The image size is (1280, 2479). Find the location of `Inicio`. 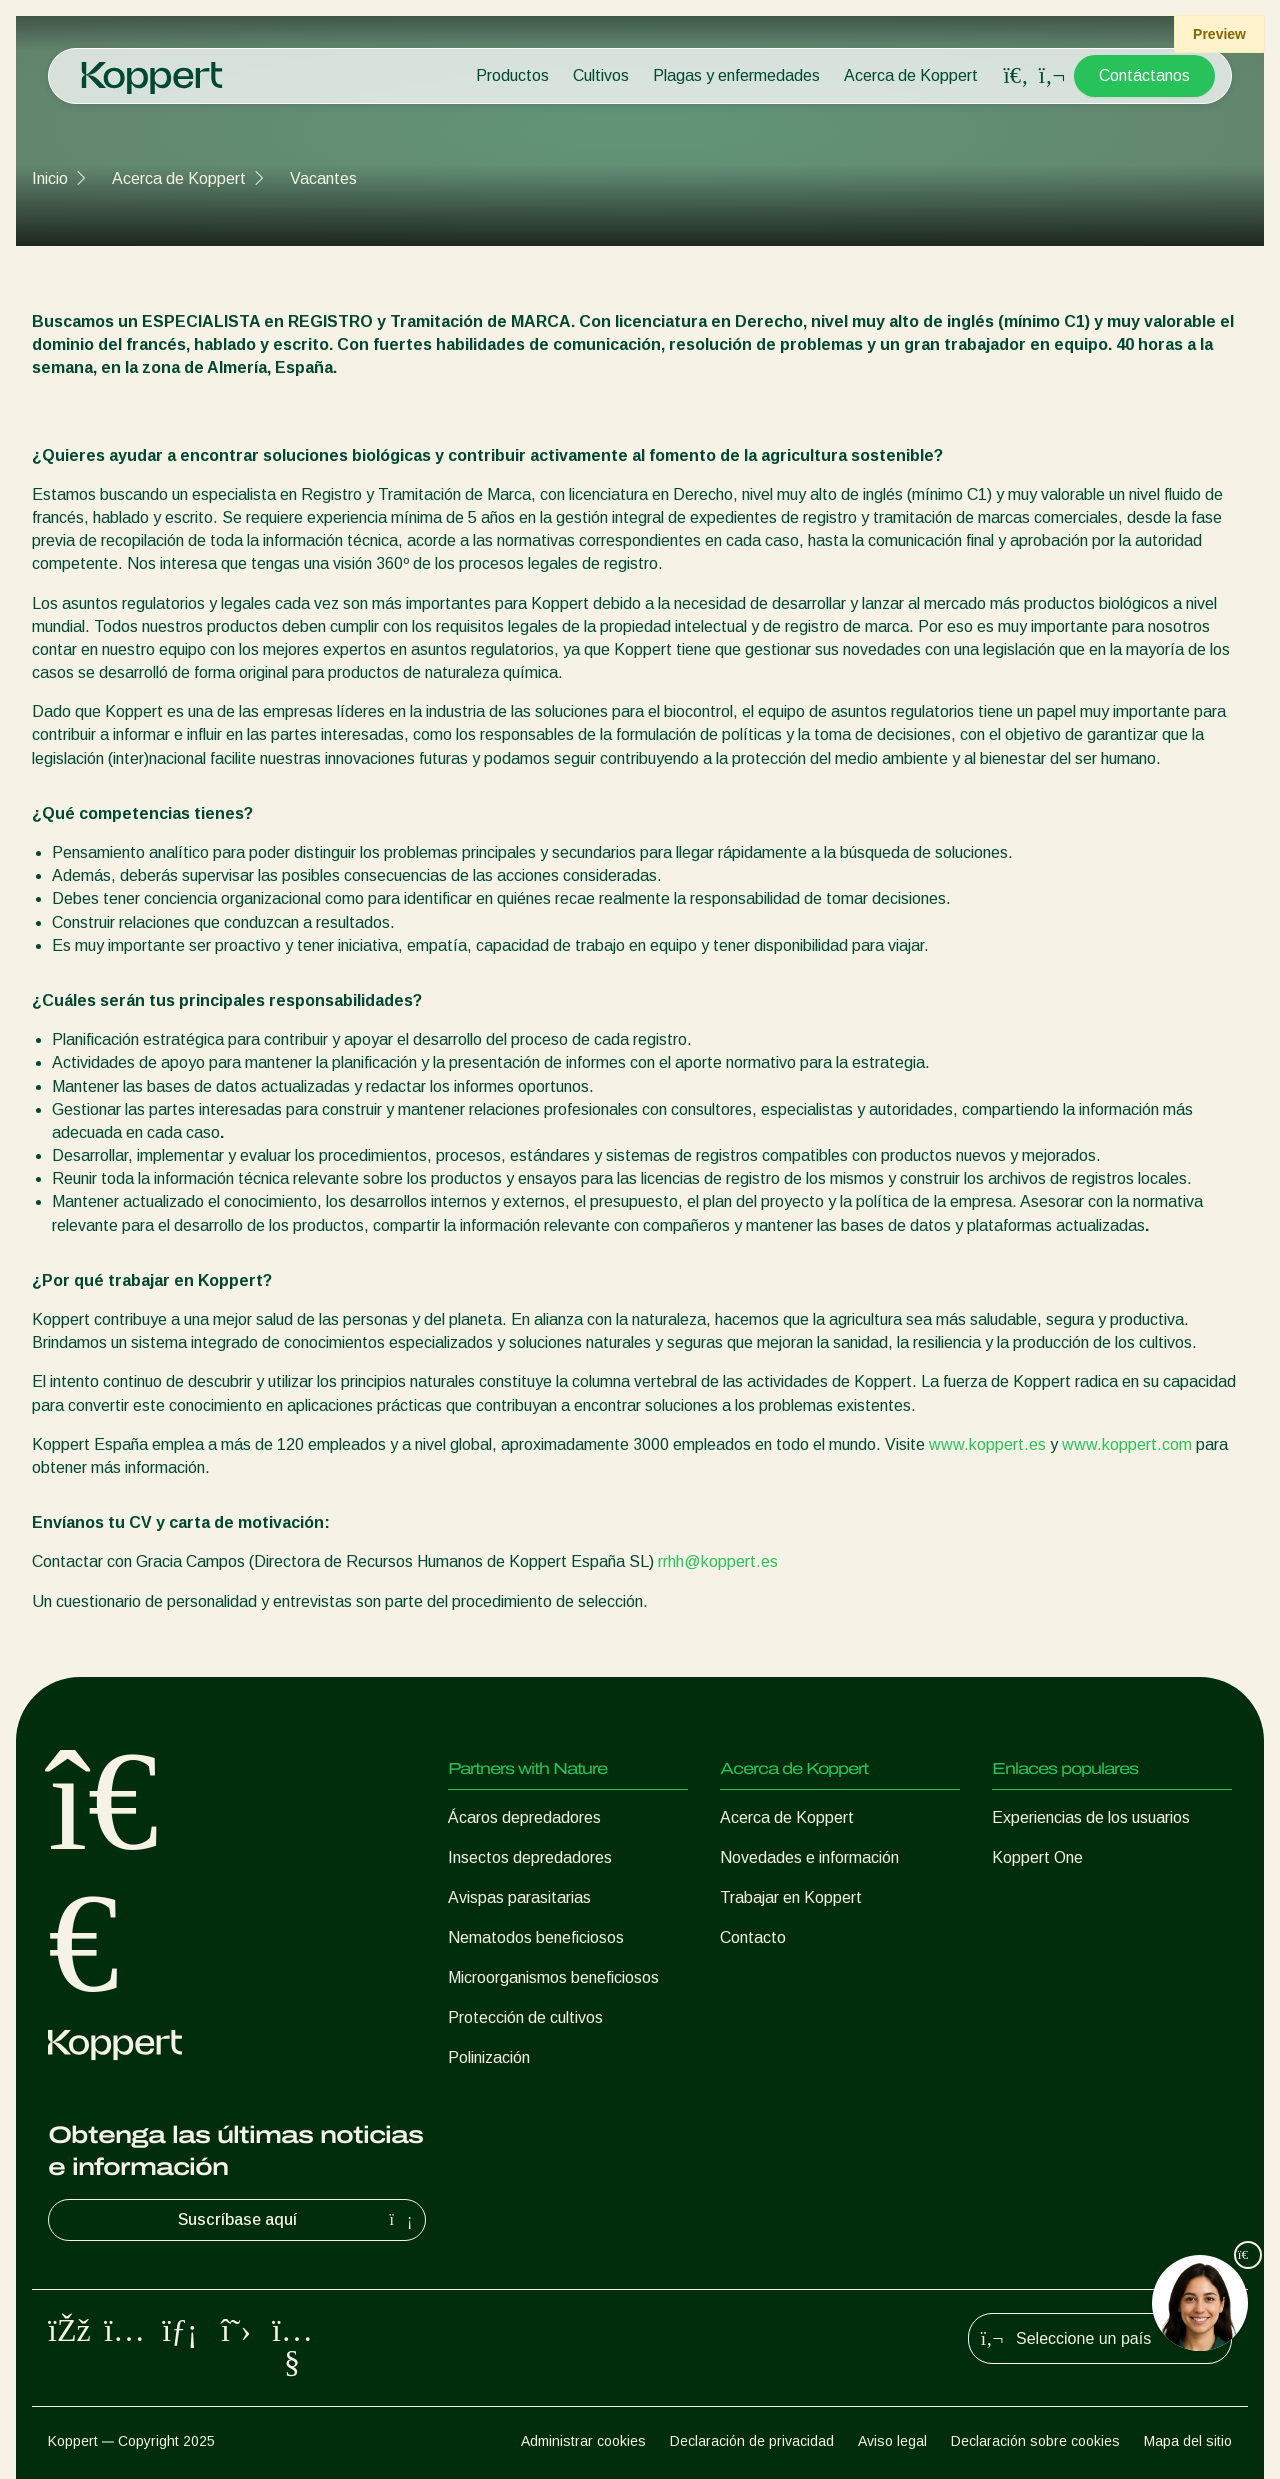

Inicio is located at coordinates (50, 178).